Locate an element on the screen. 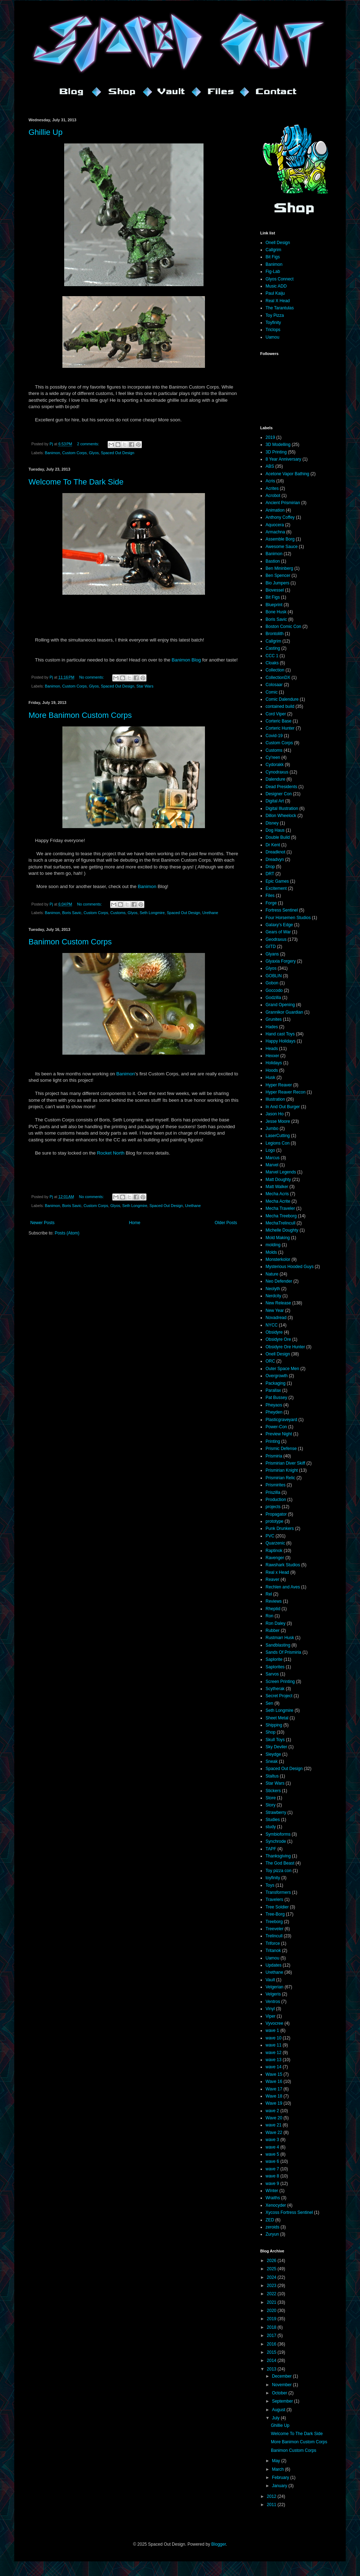 The image size is (360, 2576). Cord Viper is located at coordinates (276, 713).